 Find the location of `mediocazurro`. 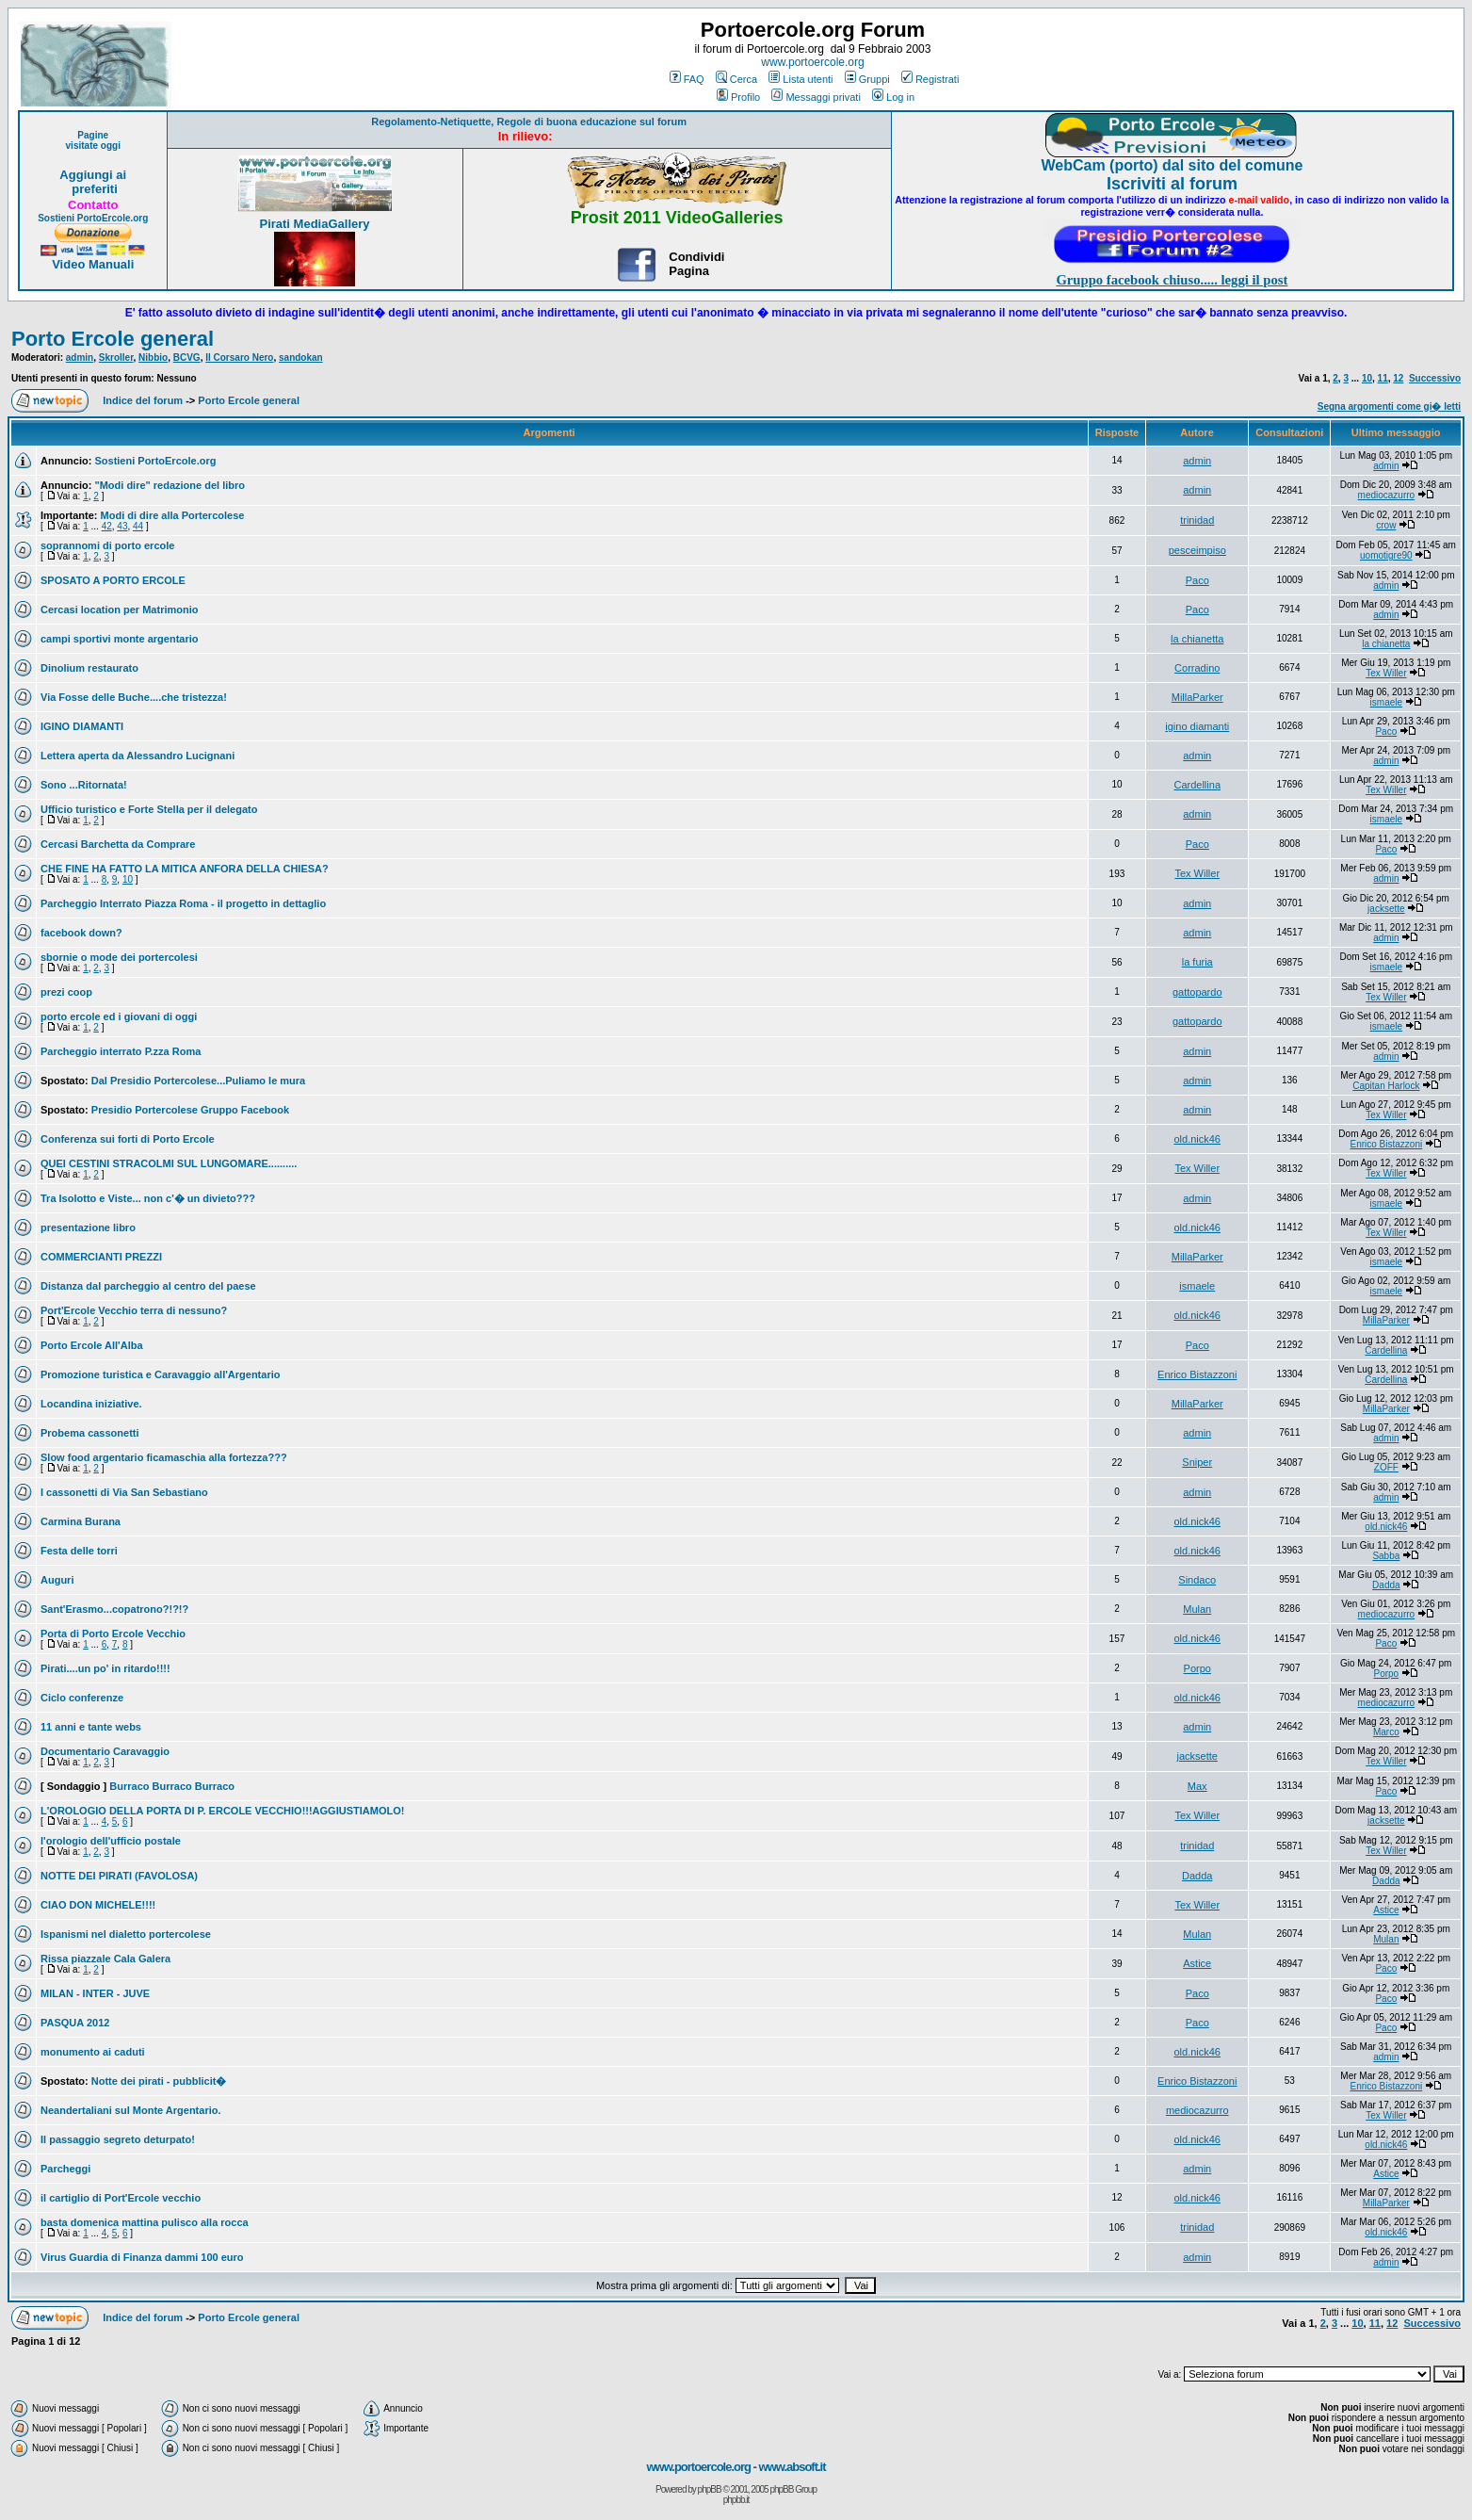

mediocazurro is located at coordinates (1386, 495).